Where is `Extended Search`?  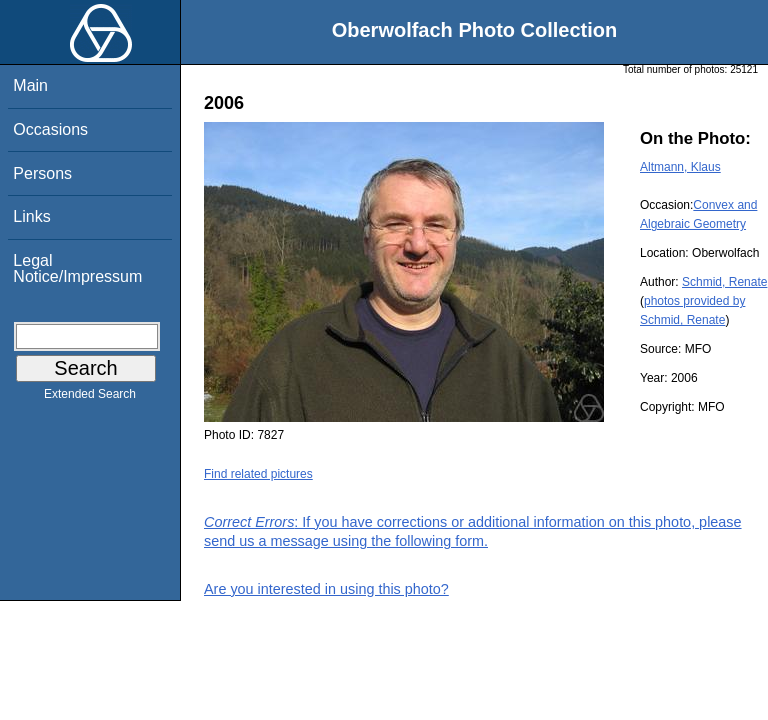
Extended Search is located at coordinates (90, 398).